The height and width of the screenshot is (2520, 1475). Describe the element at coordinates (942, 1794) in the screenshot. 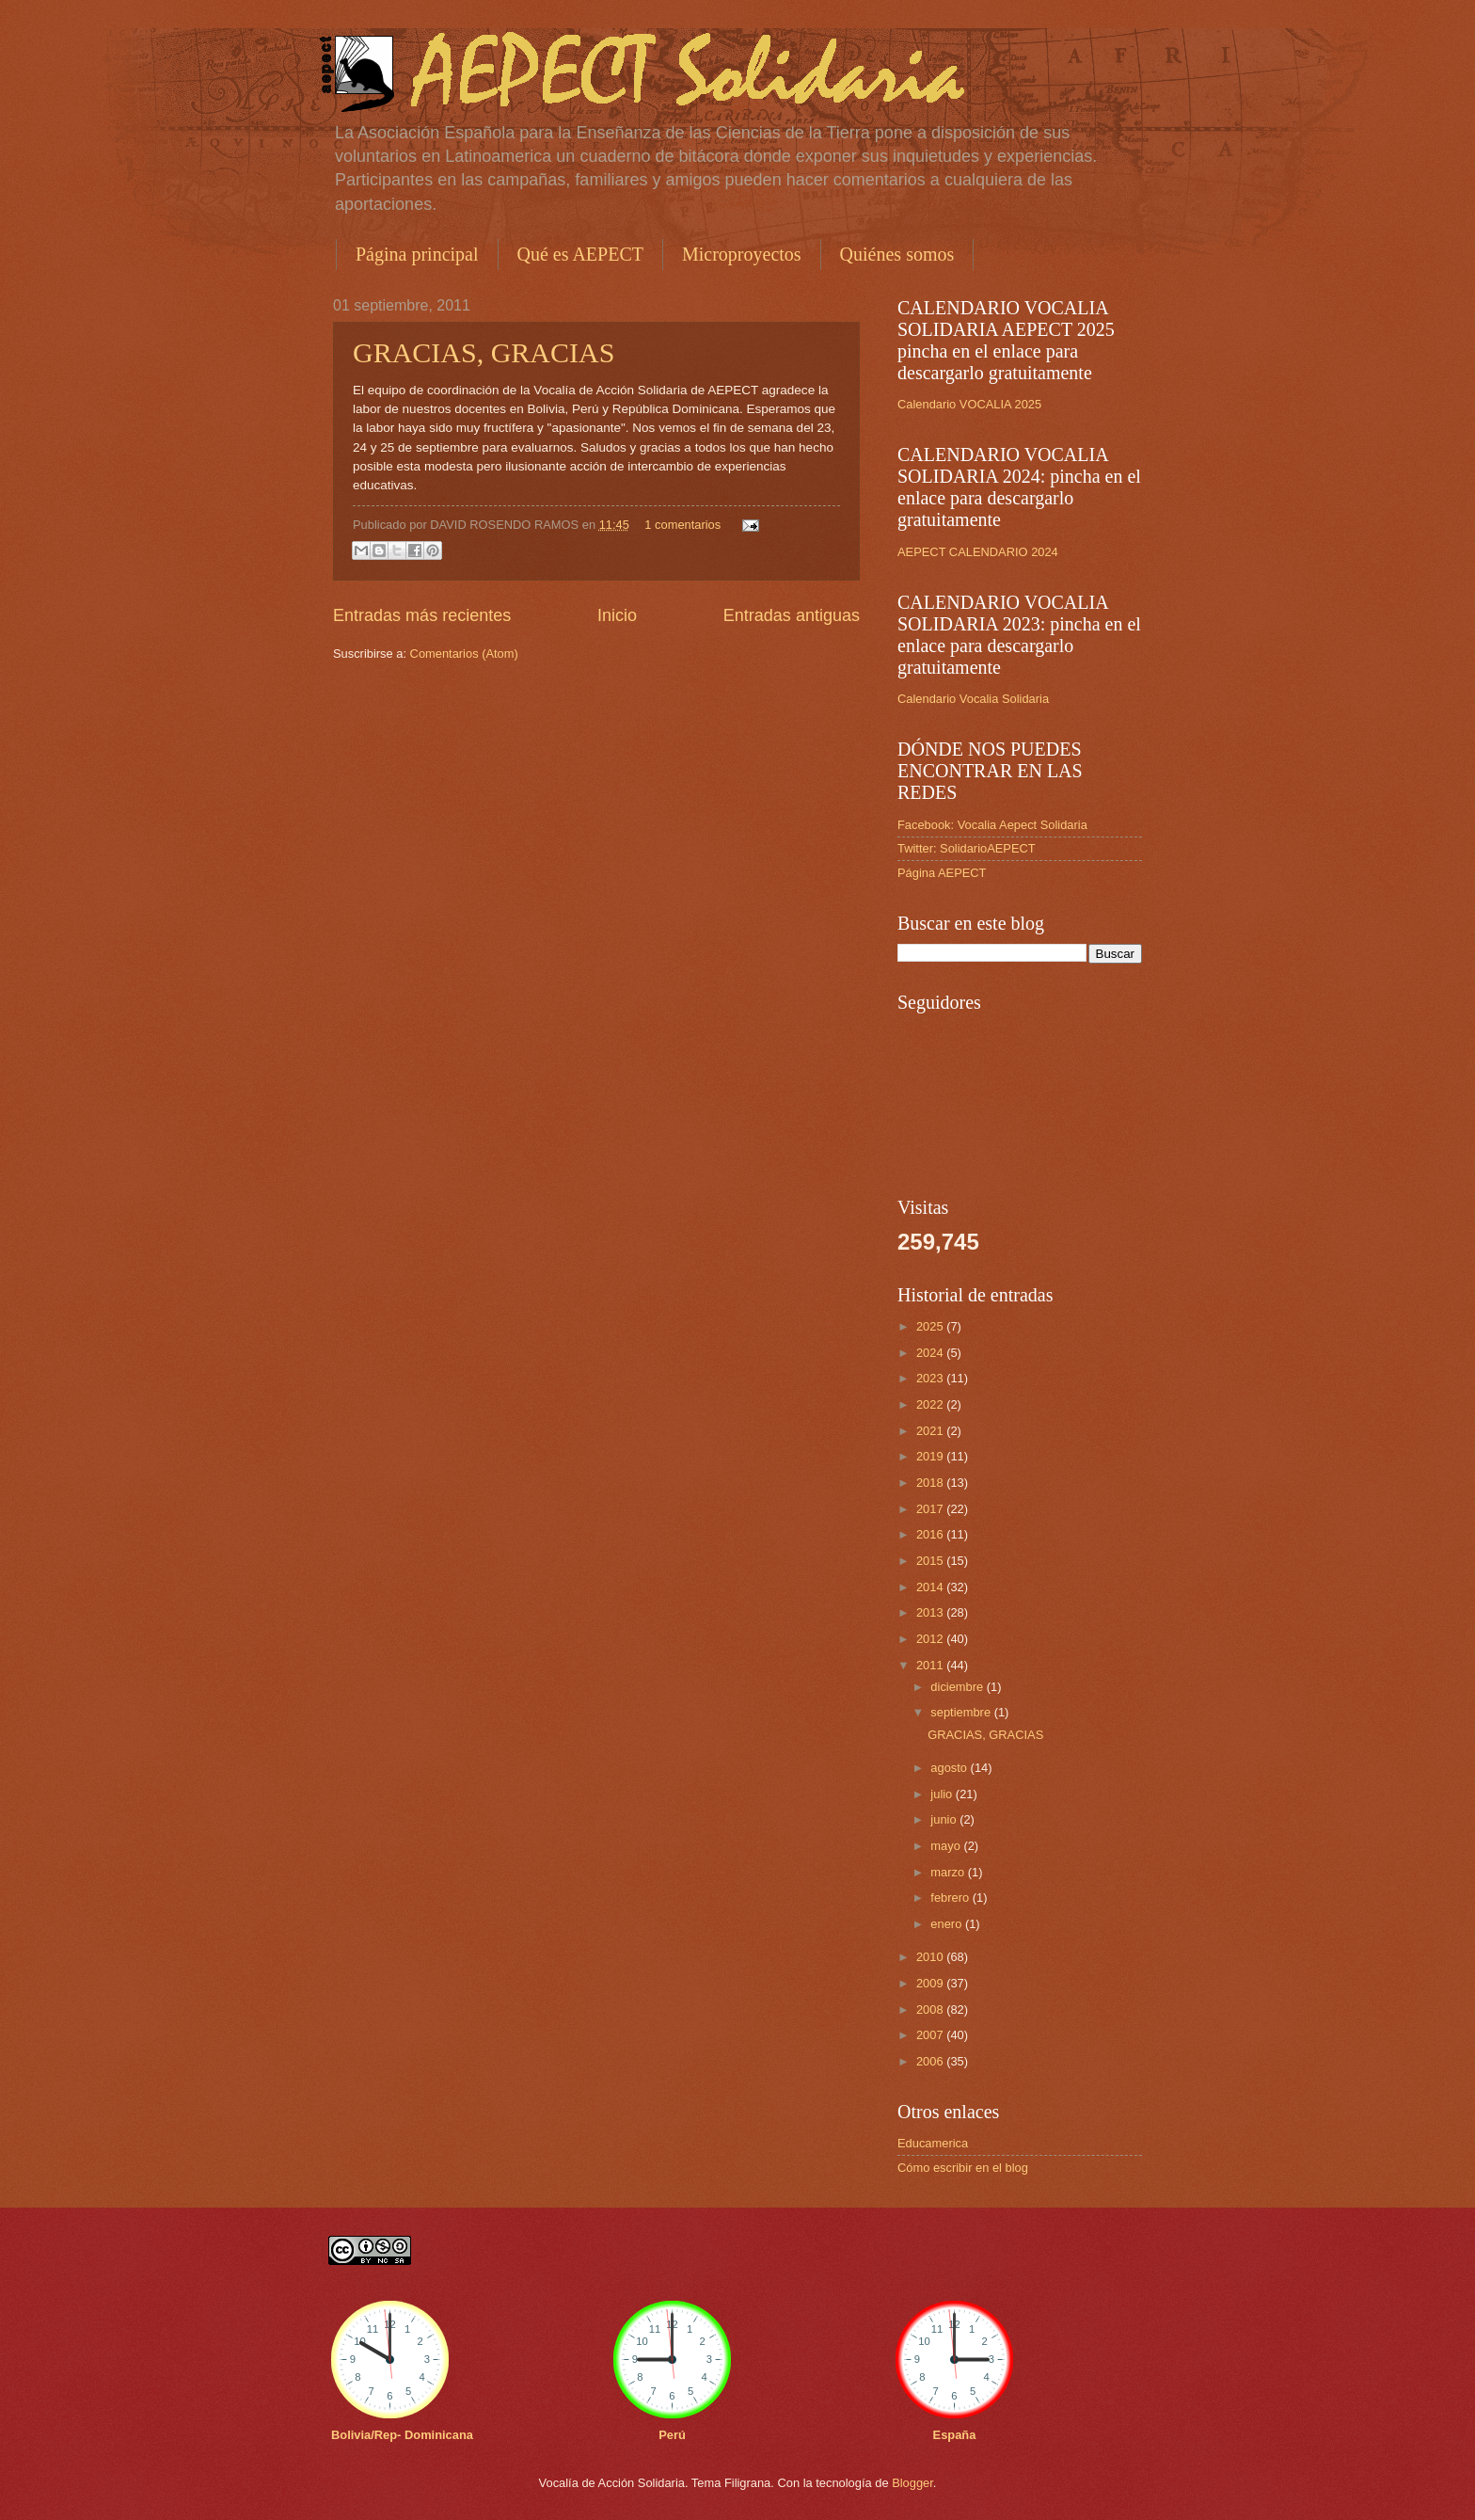

I see `julio` at that location.